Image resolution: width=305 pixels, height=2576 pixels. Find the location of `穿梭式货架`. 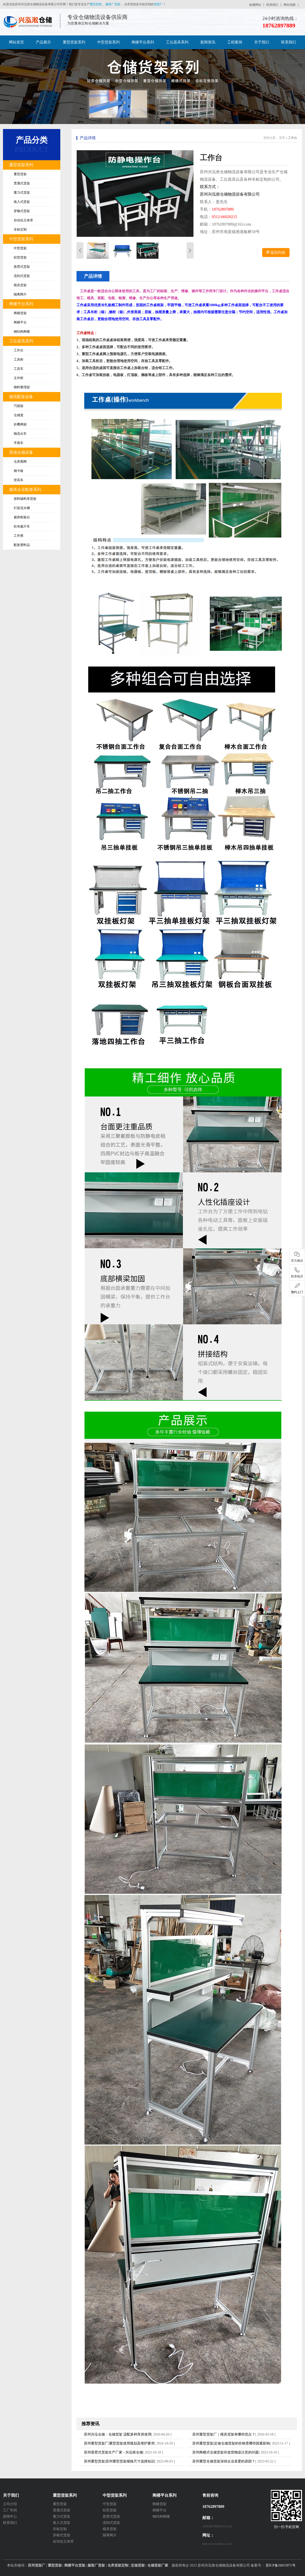

穿梭式货架 is located at coordinates (22, 211).